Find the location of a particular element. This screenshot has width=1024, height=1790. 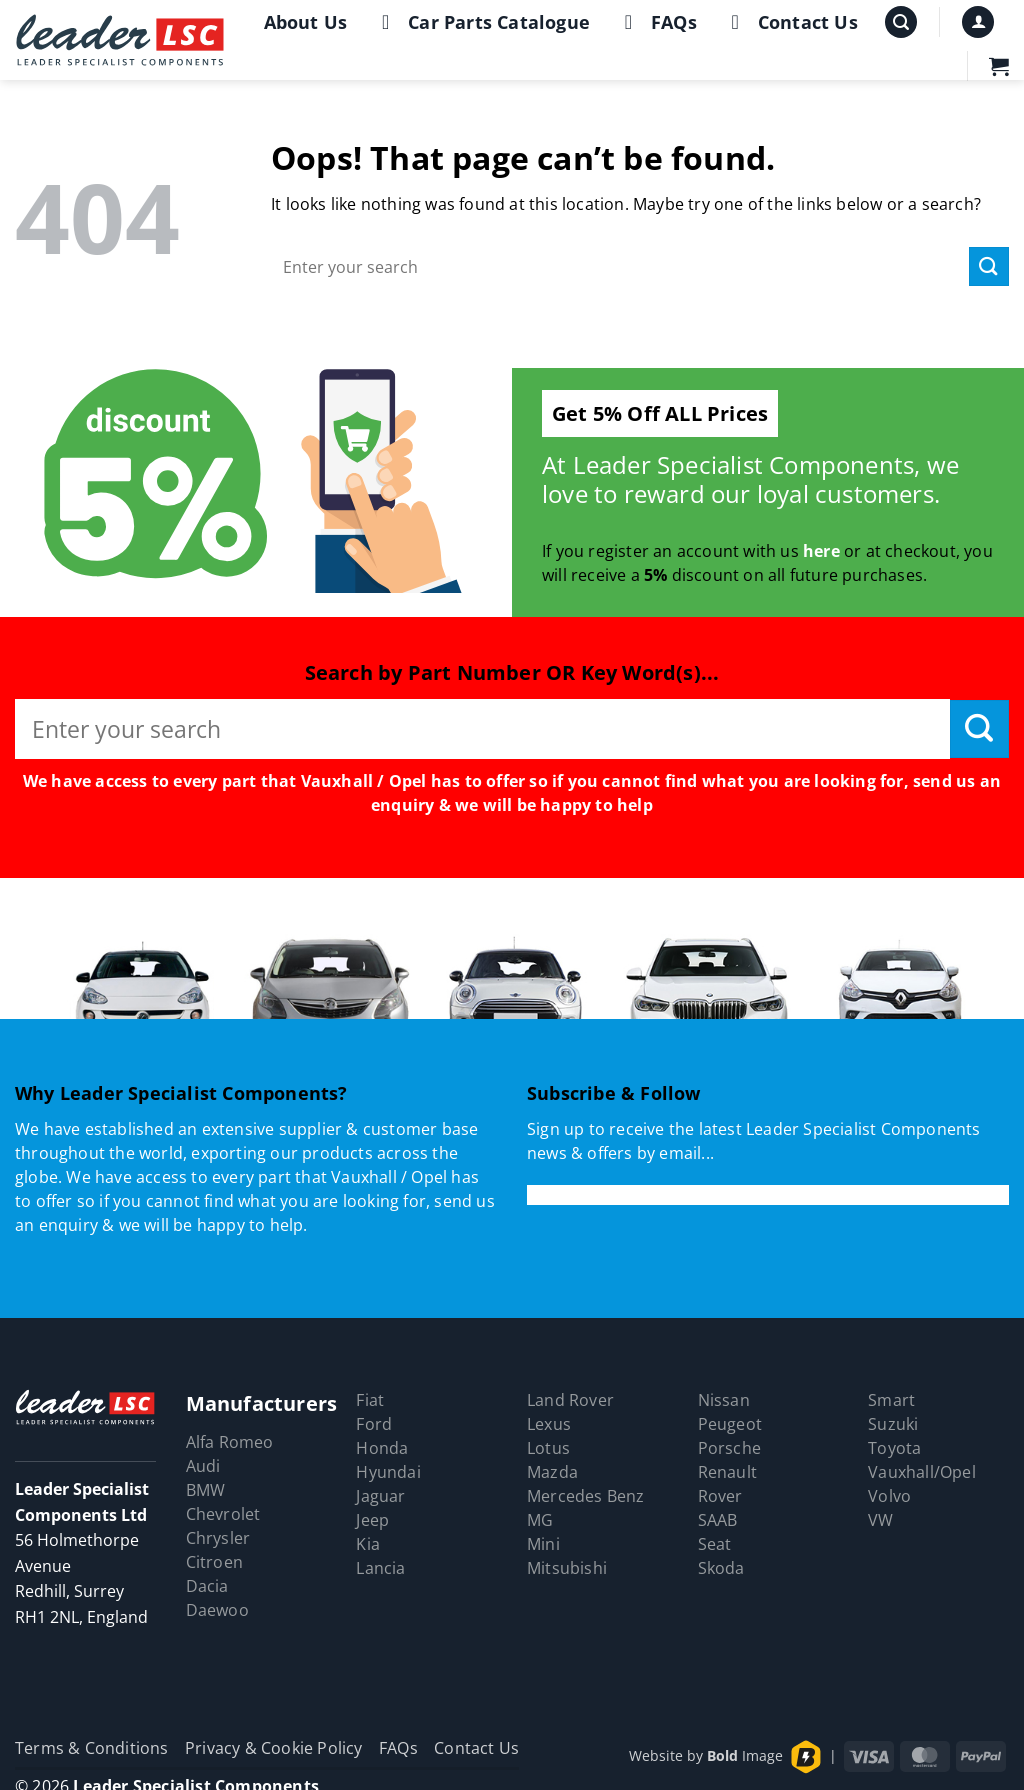

Mercedes Benz is located at coordinates (586, 1496).